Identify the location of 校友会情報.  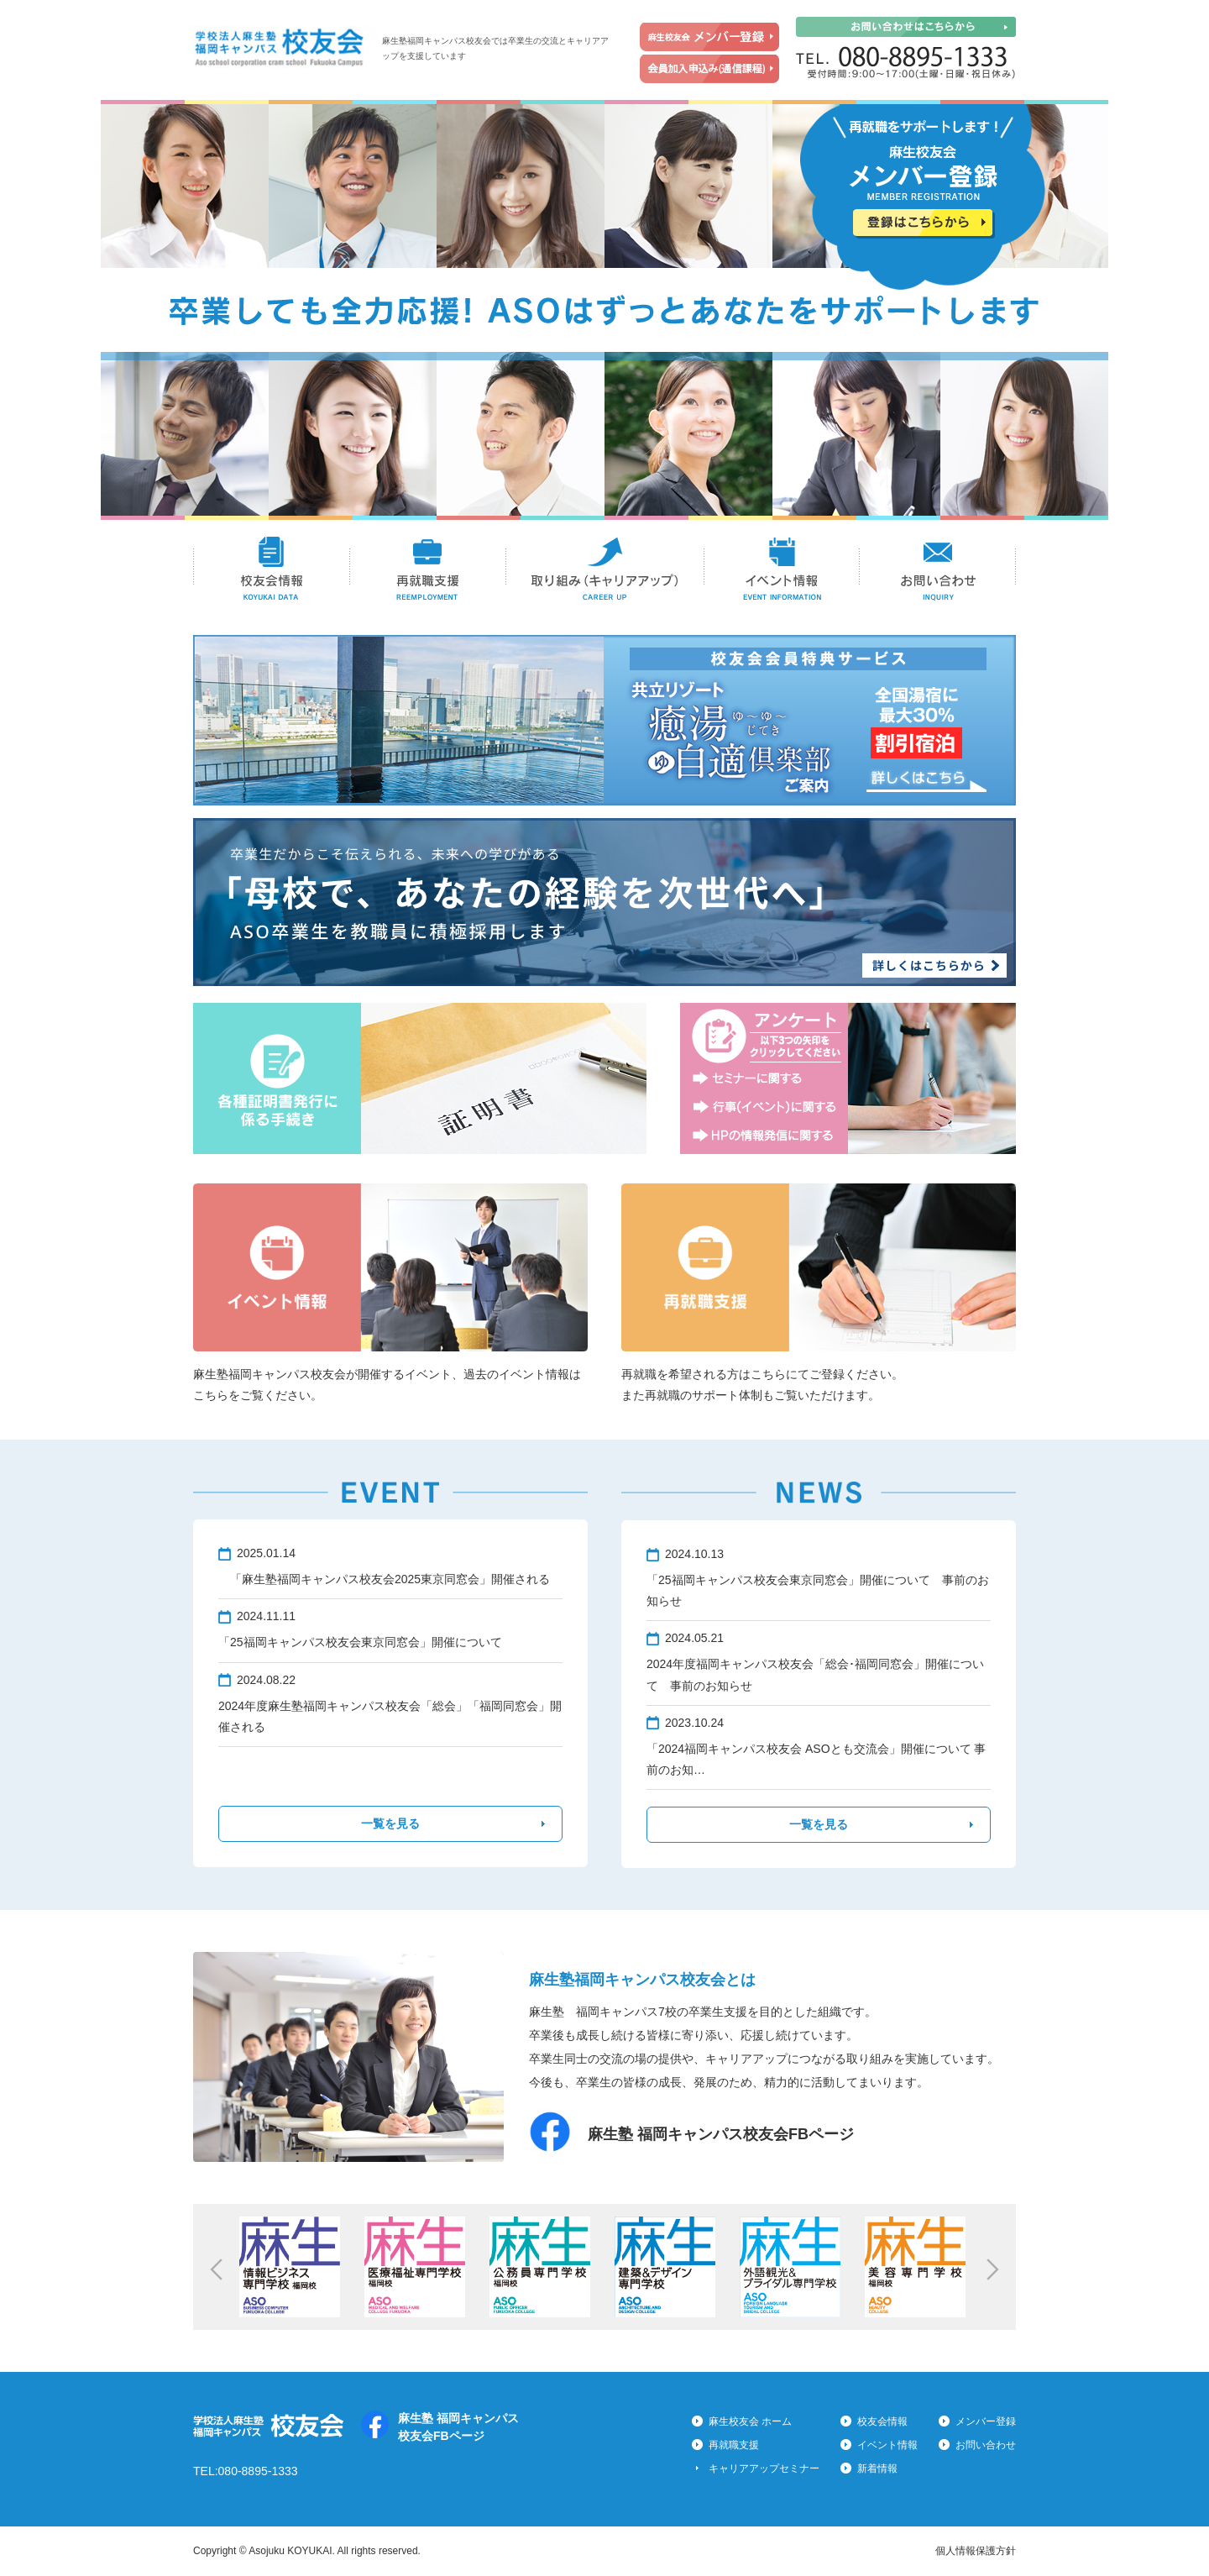
(271, 569).